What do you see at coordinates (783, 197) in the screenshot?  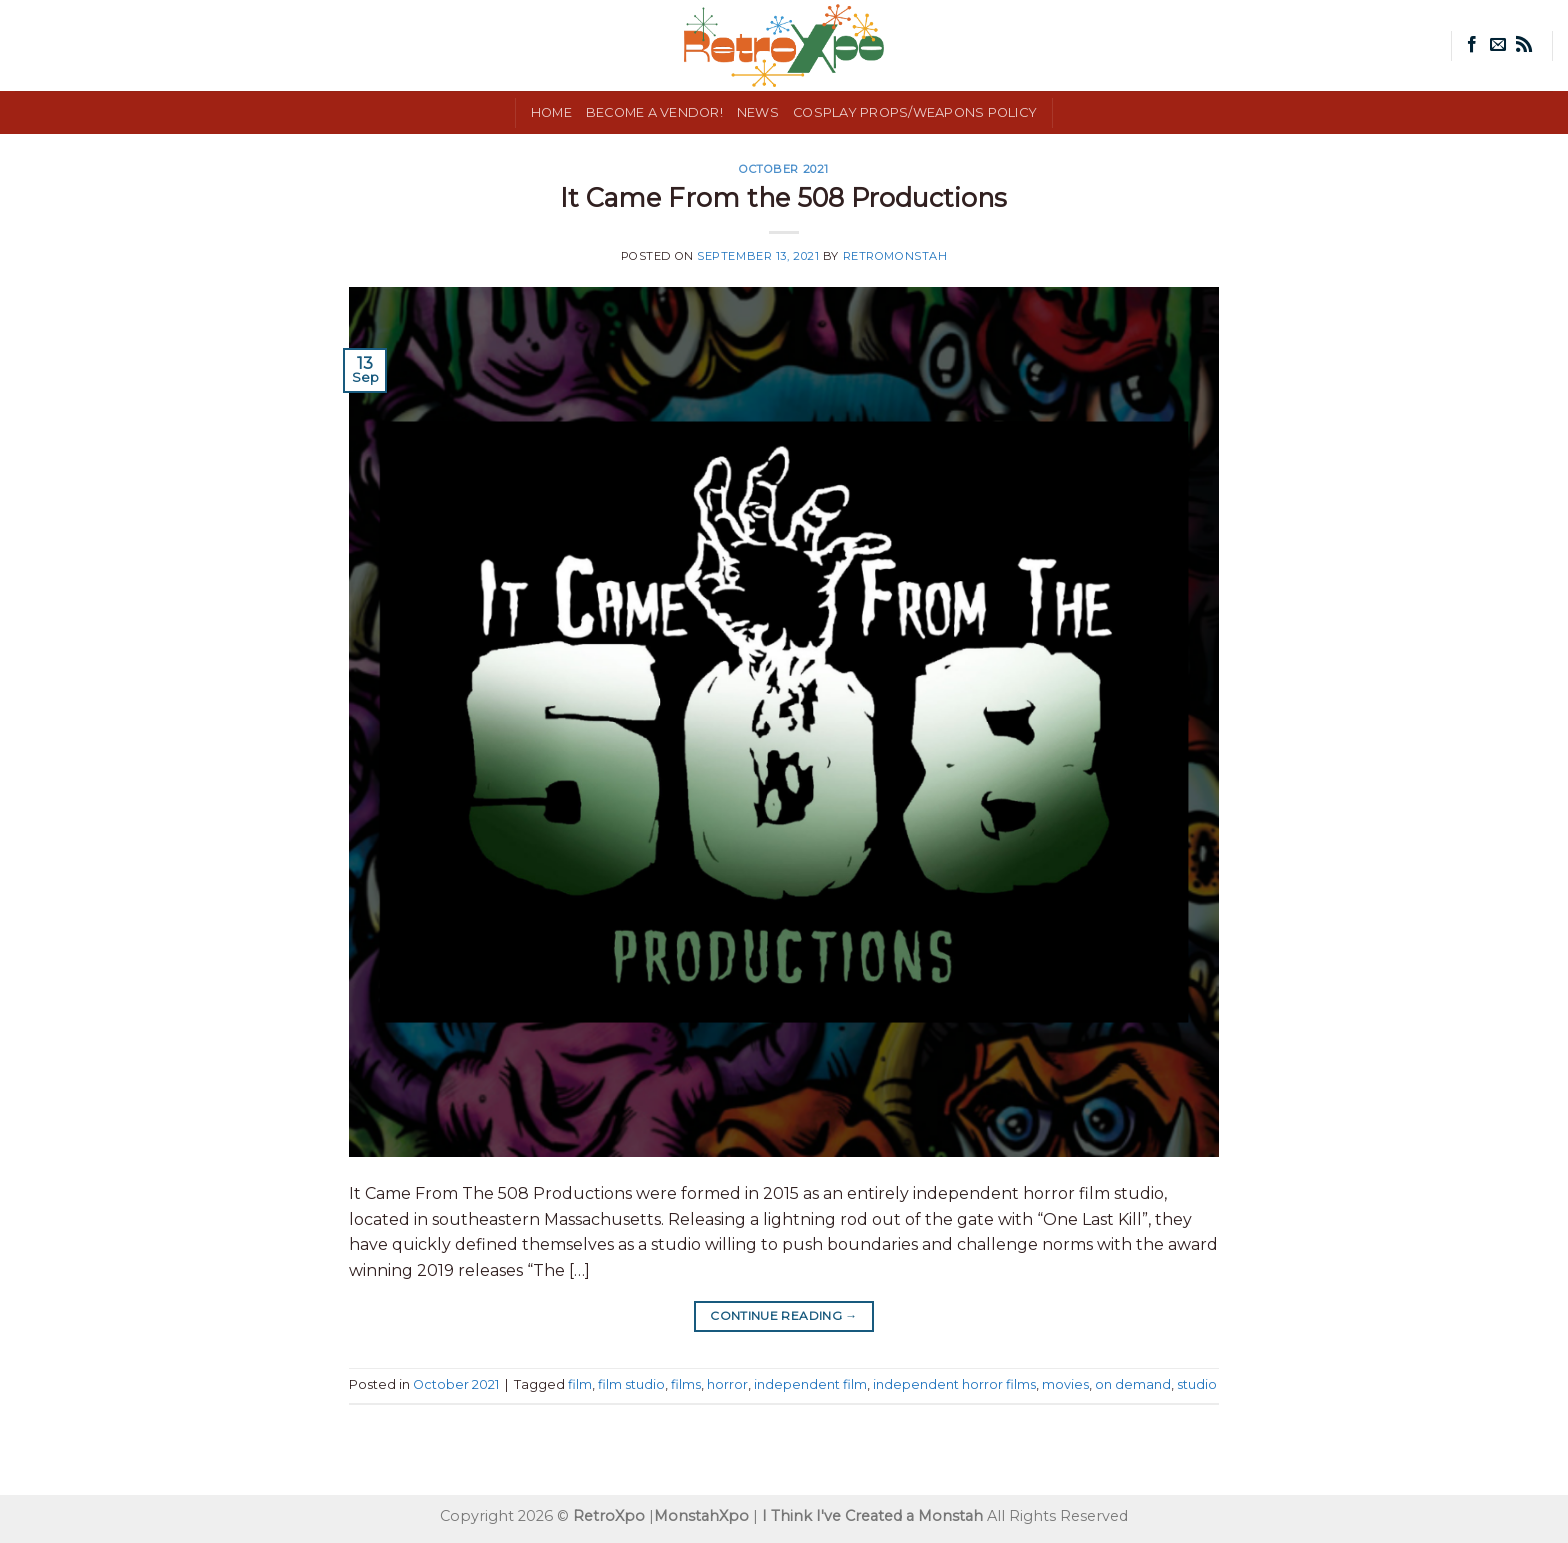 I see `It Came From the 508 Productions` at bounding box center [783, 197].